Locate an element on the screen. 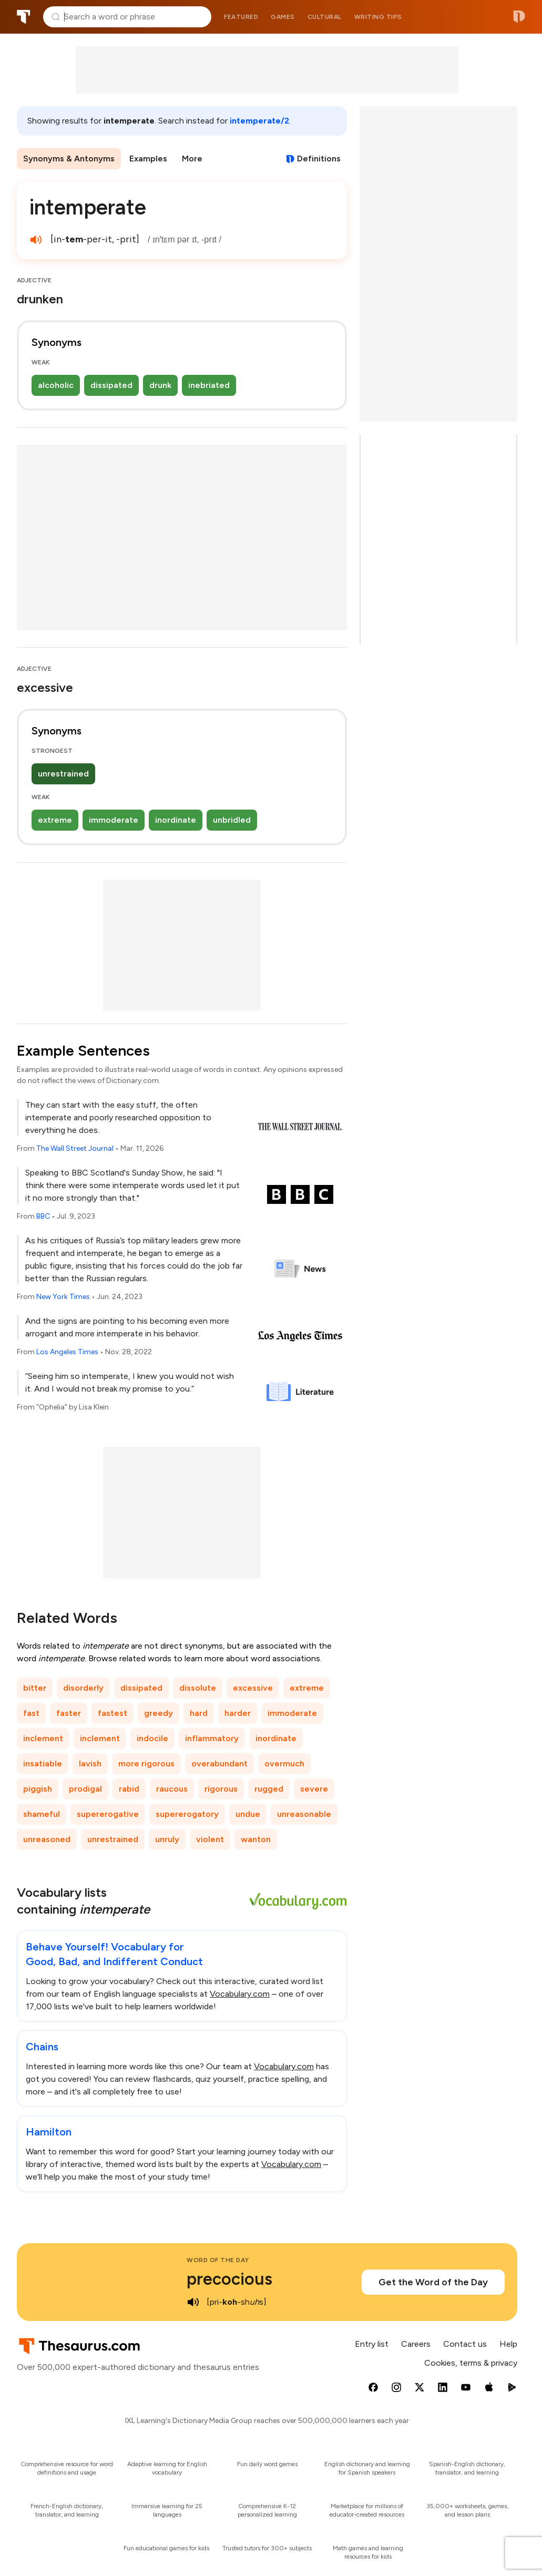 This screenshot has height=2576, width=542. unreasoned is located at coordinates (46, 1839).